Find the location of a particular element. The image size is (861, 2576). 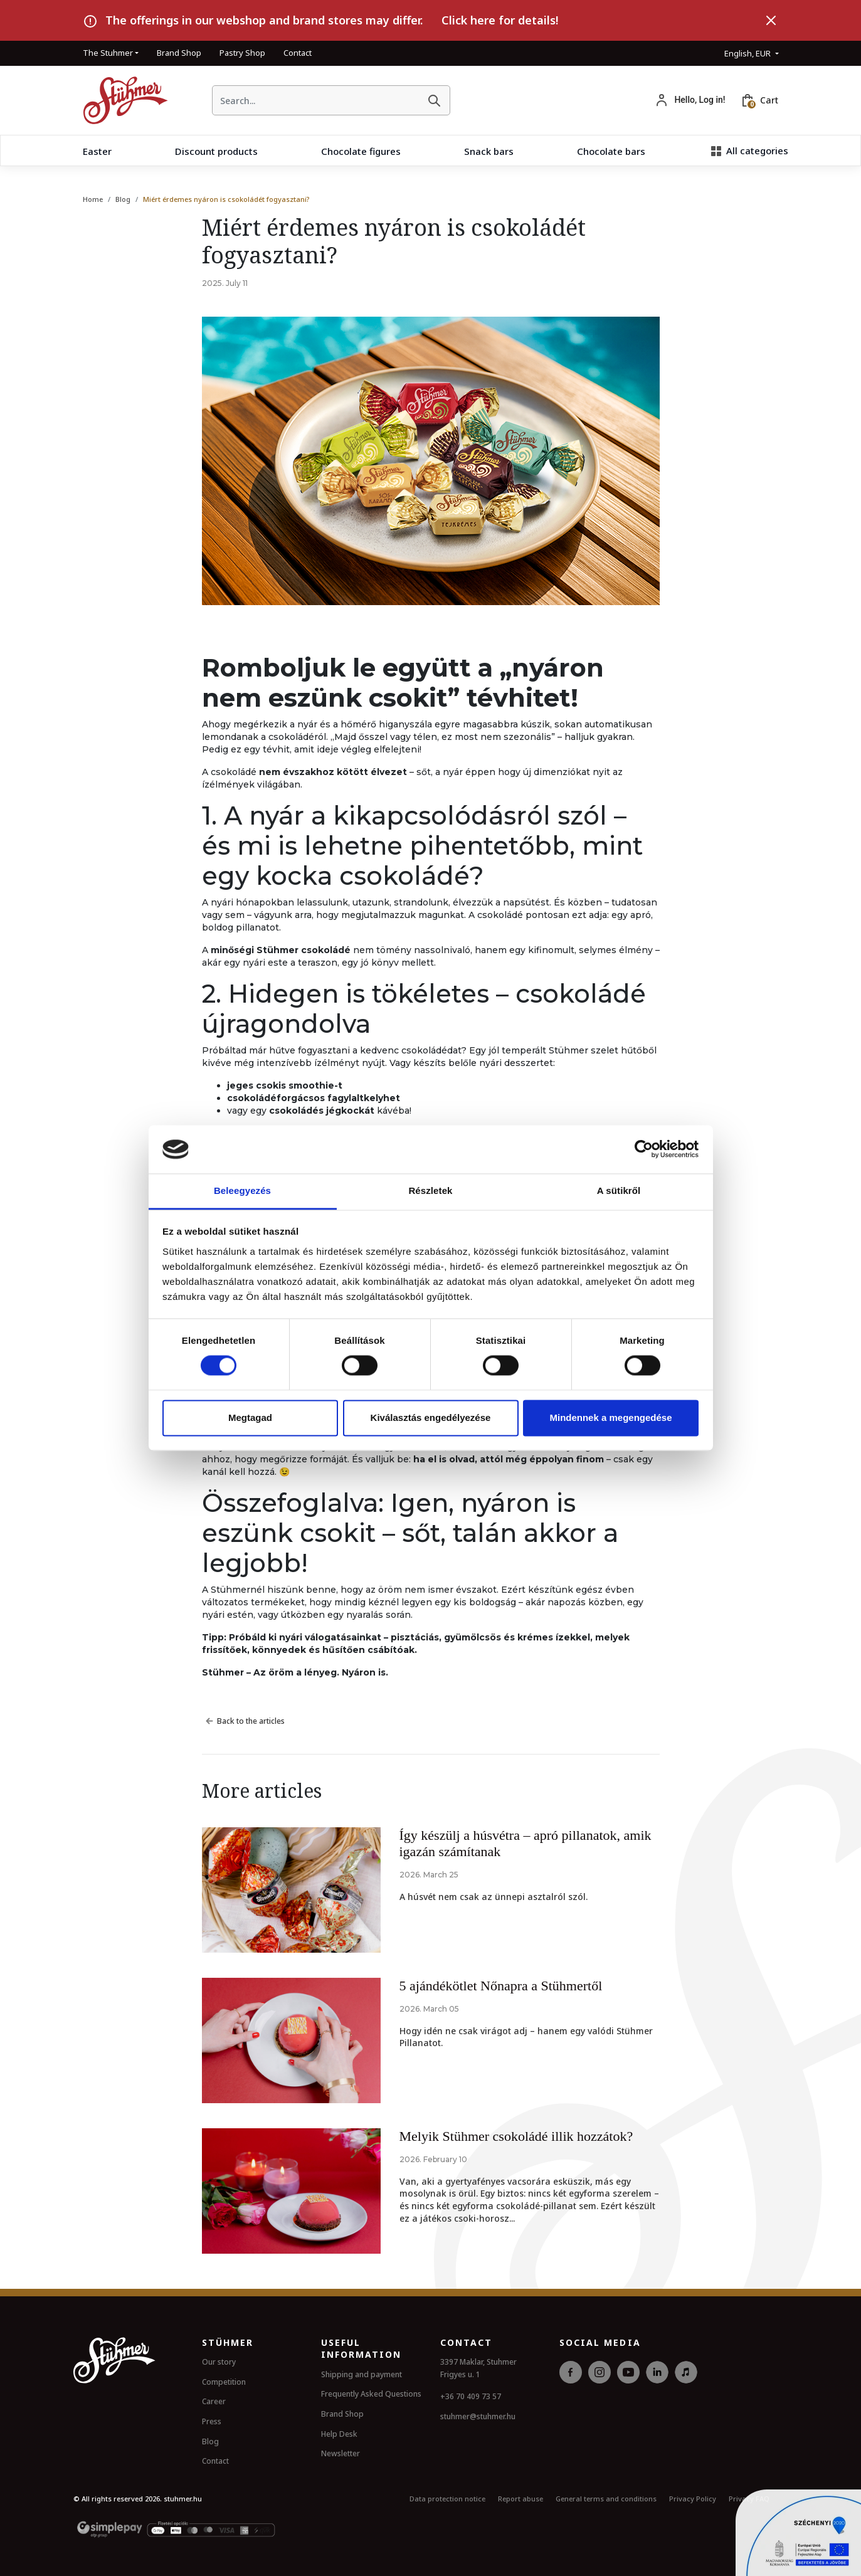

Mindennek a megengedése is located at coordinates (610, 1417).